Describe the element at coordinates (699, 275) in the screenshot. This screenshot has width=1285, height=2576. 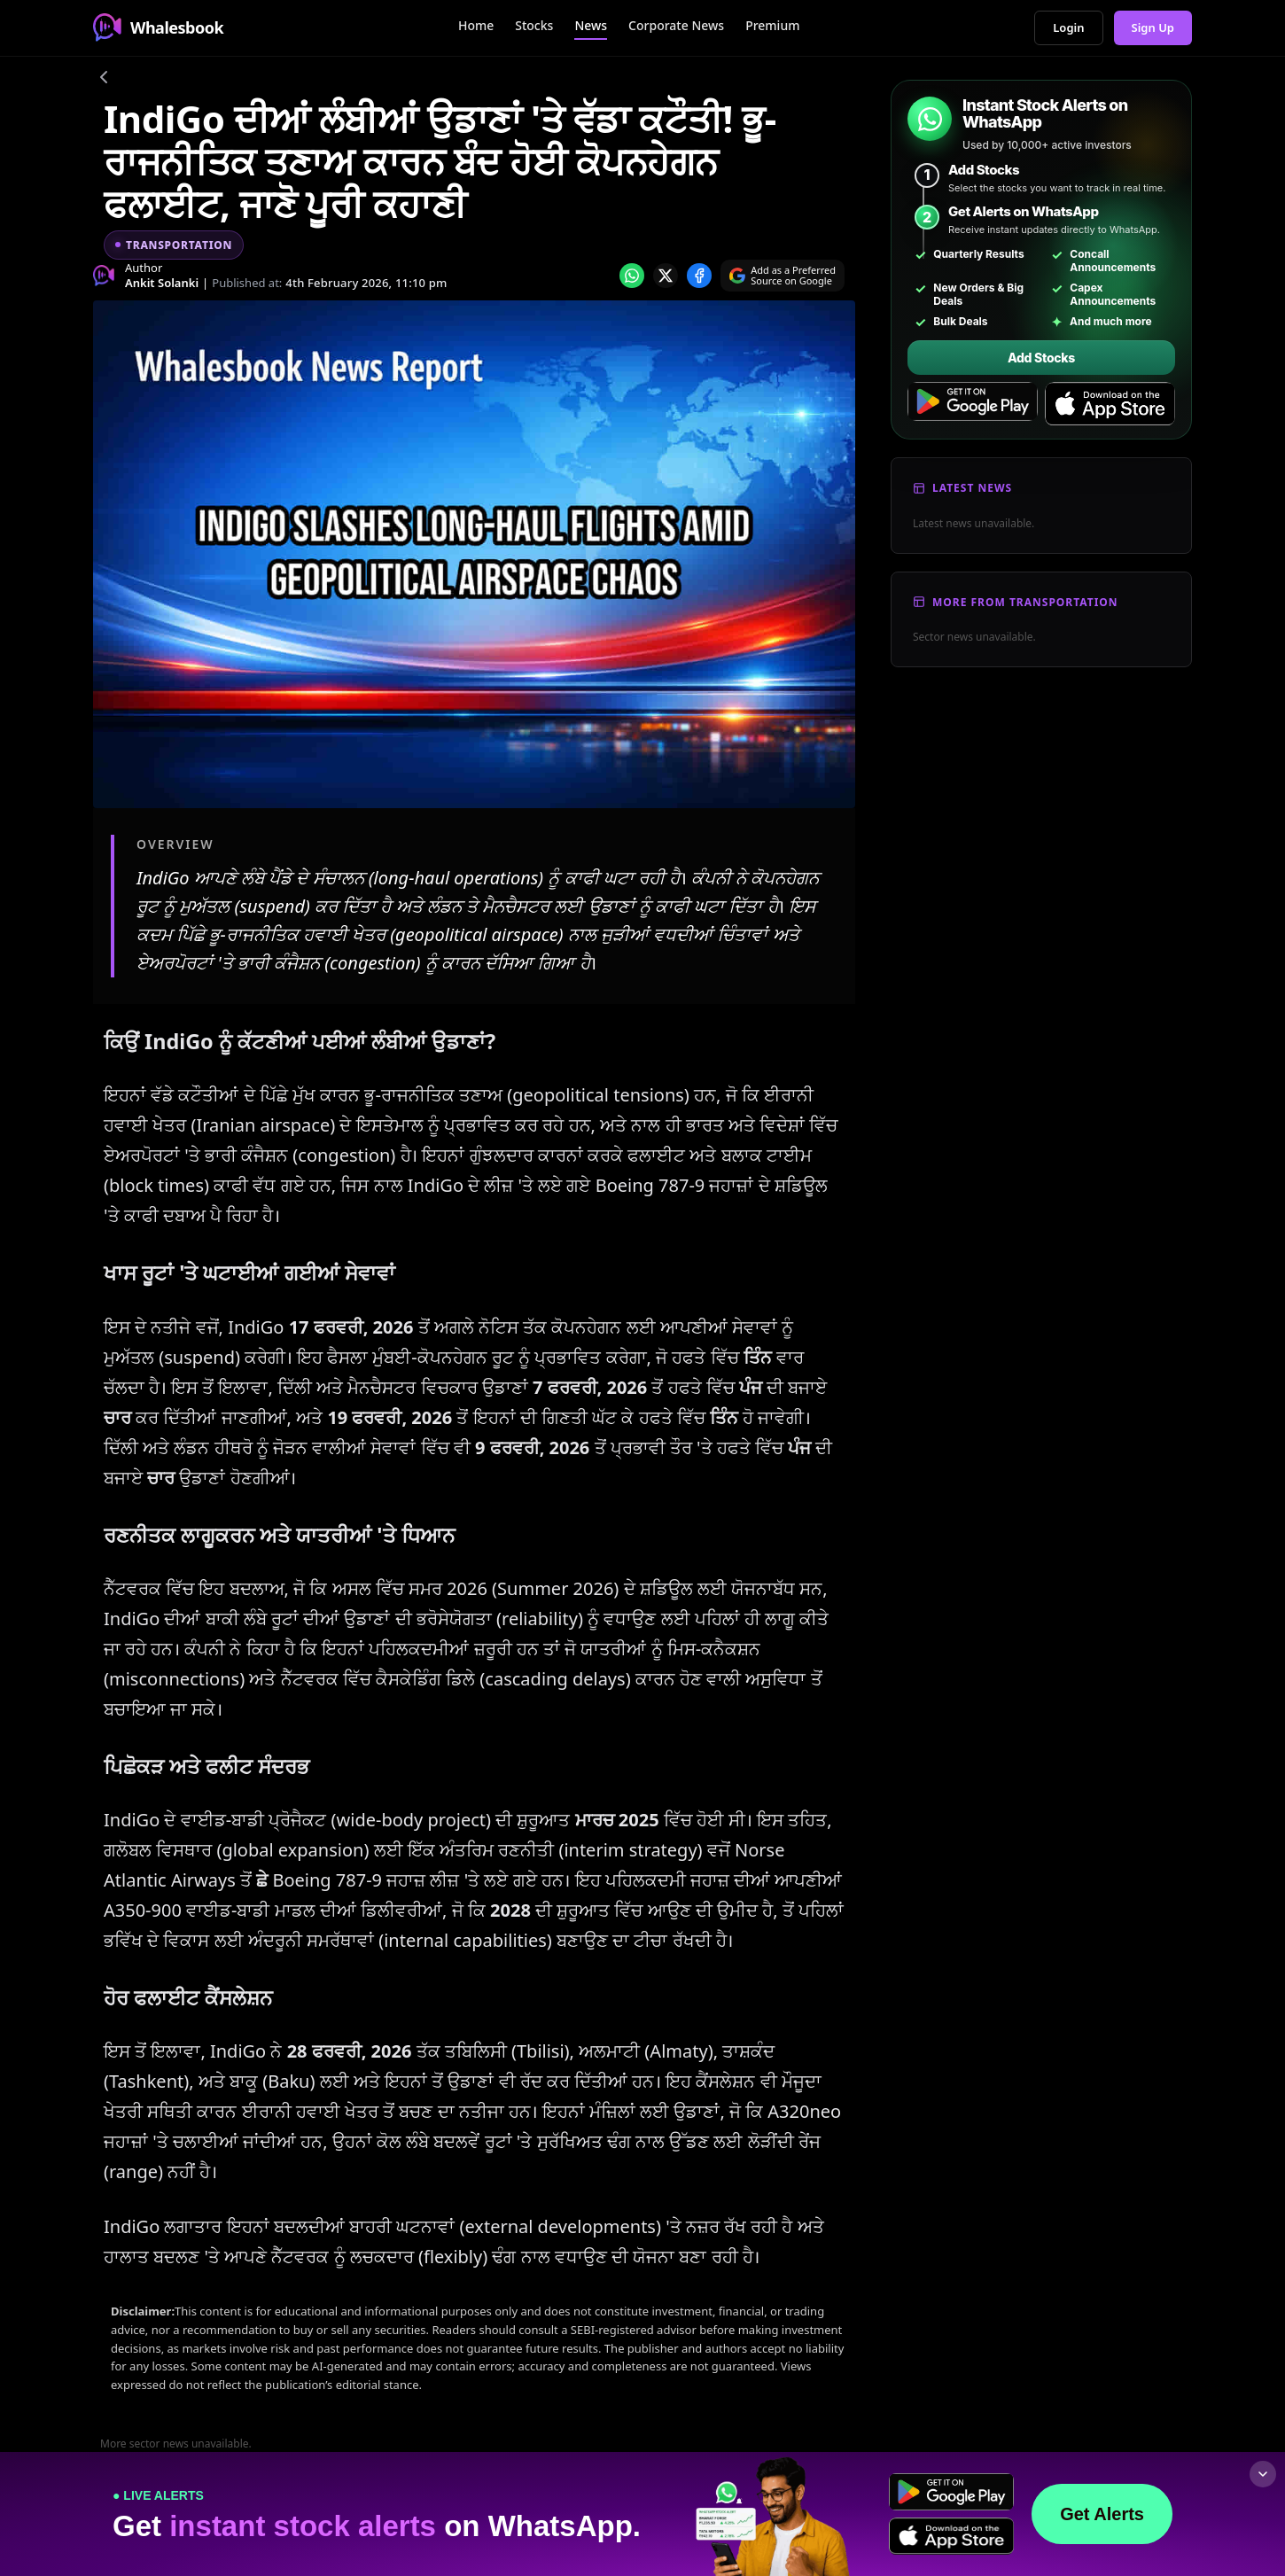
I see `[Share on Facebook]` at that location.